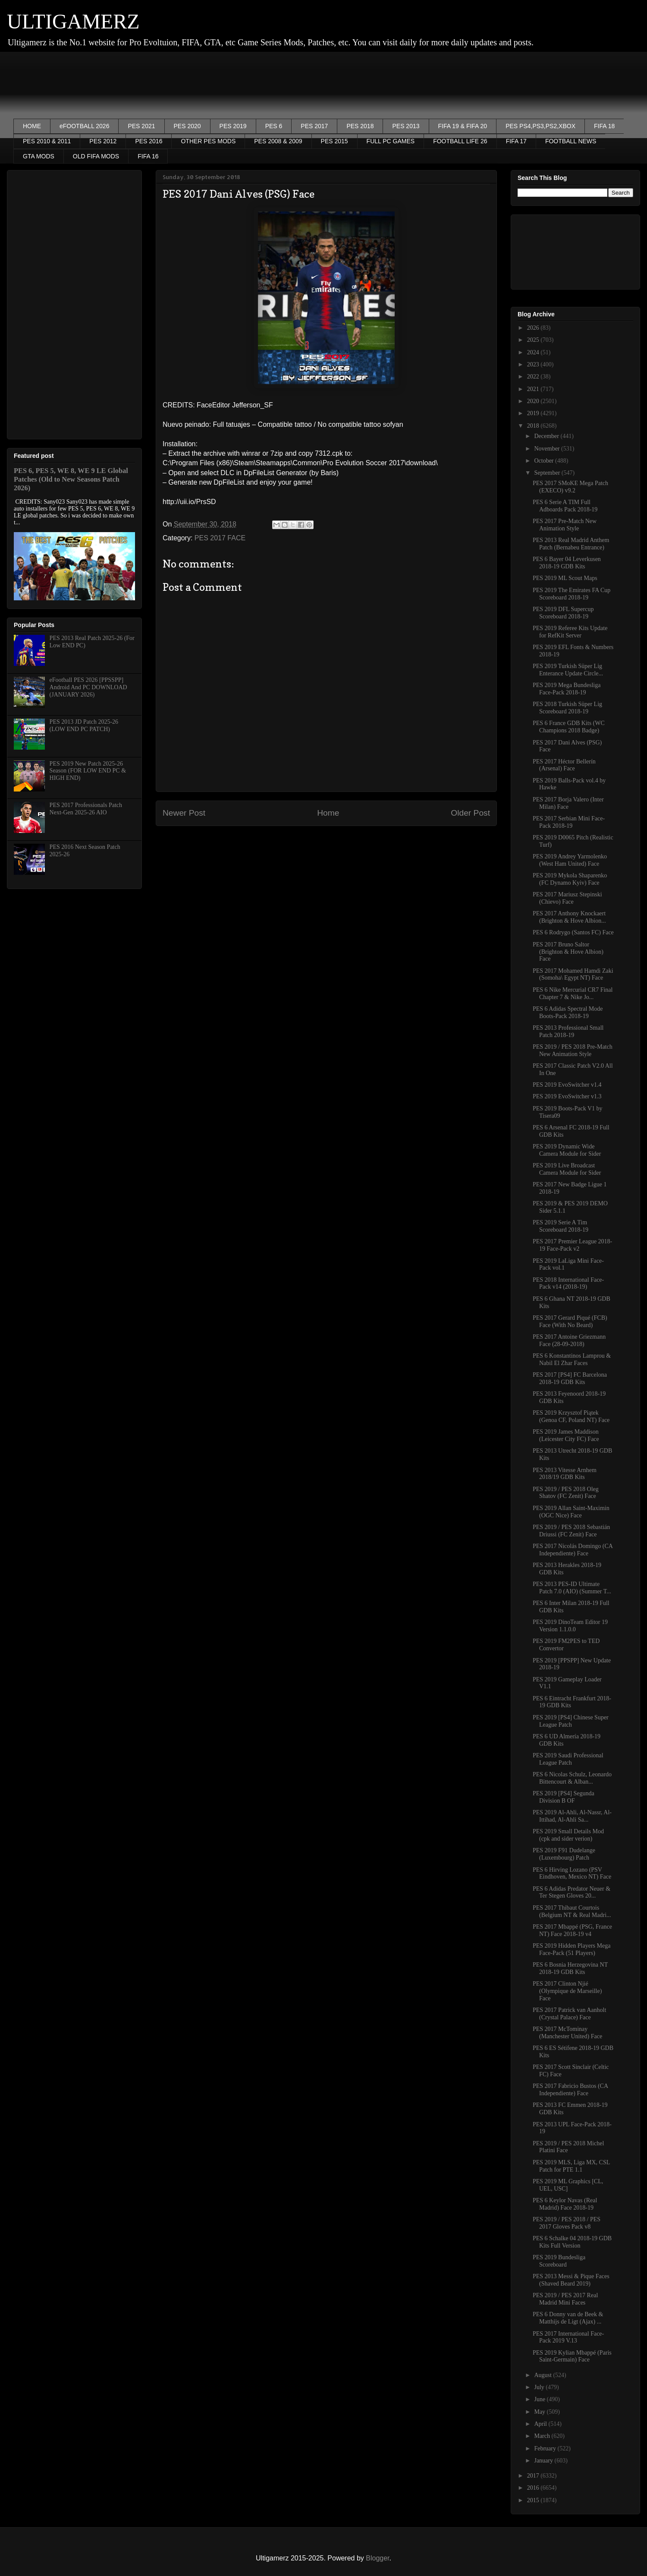 The image size is (647, 2576). Describe the element at coordinates (570, 860) in the screenshot. I see `PES 2019 Andrey Yarmolenko (West Ham United) Face` at that location.